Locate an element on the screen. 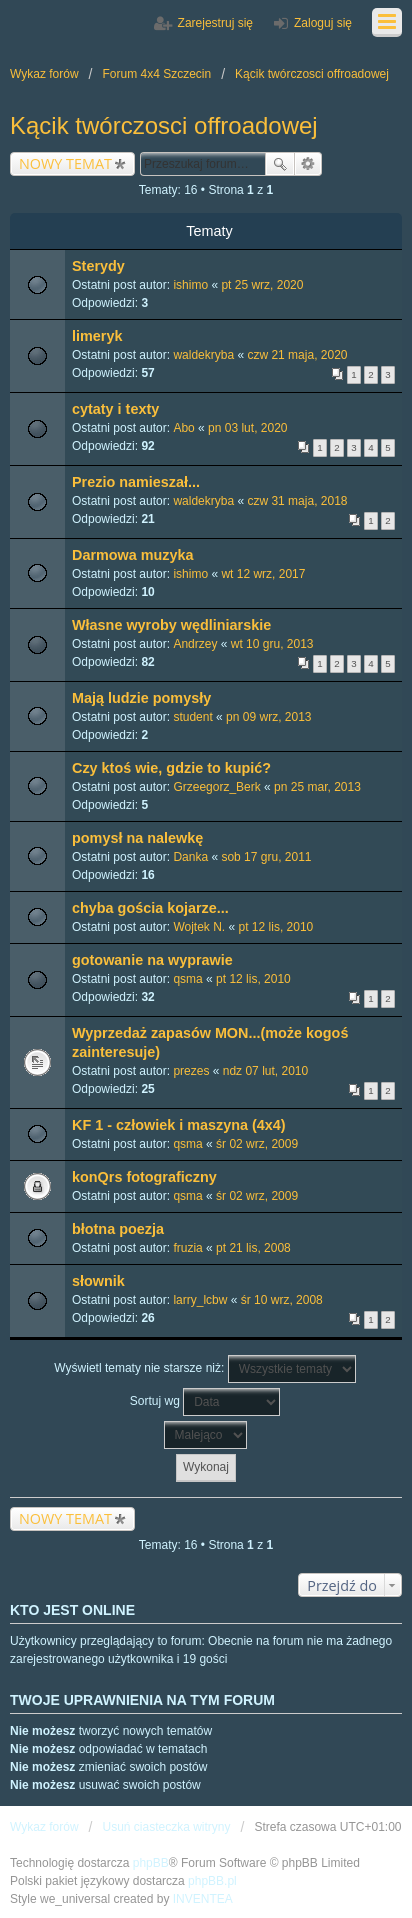  śr 10 wrz, 2008 is located at coordinates (282, 1300).